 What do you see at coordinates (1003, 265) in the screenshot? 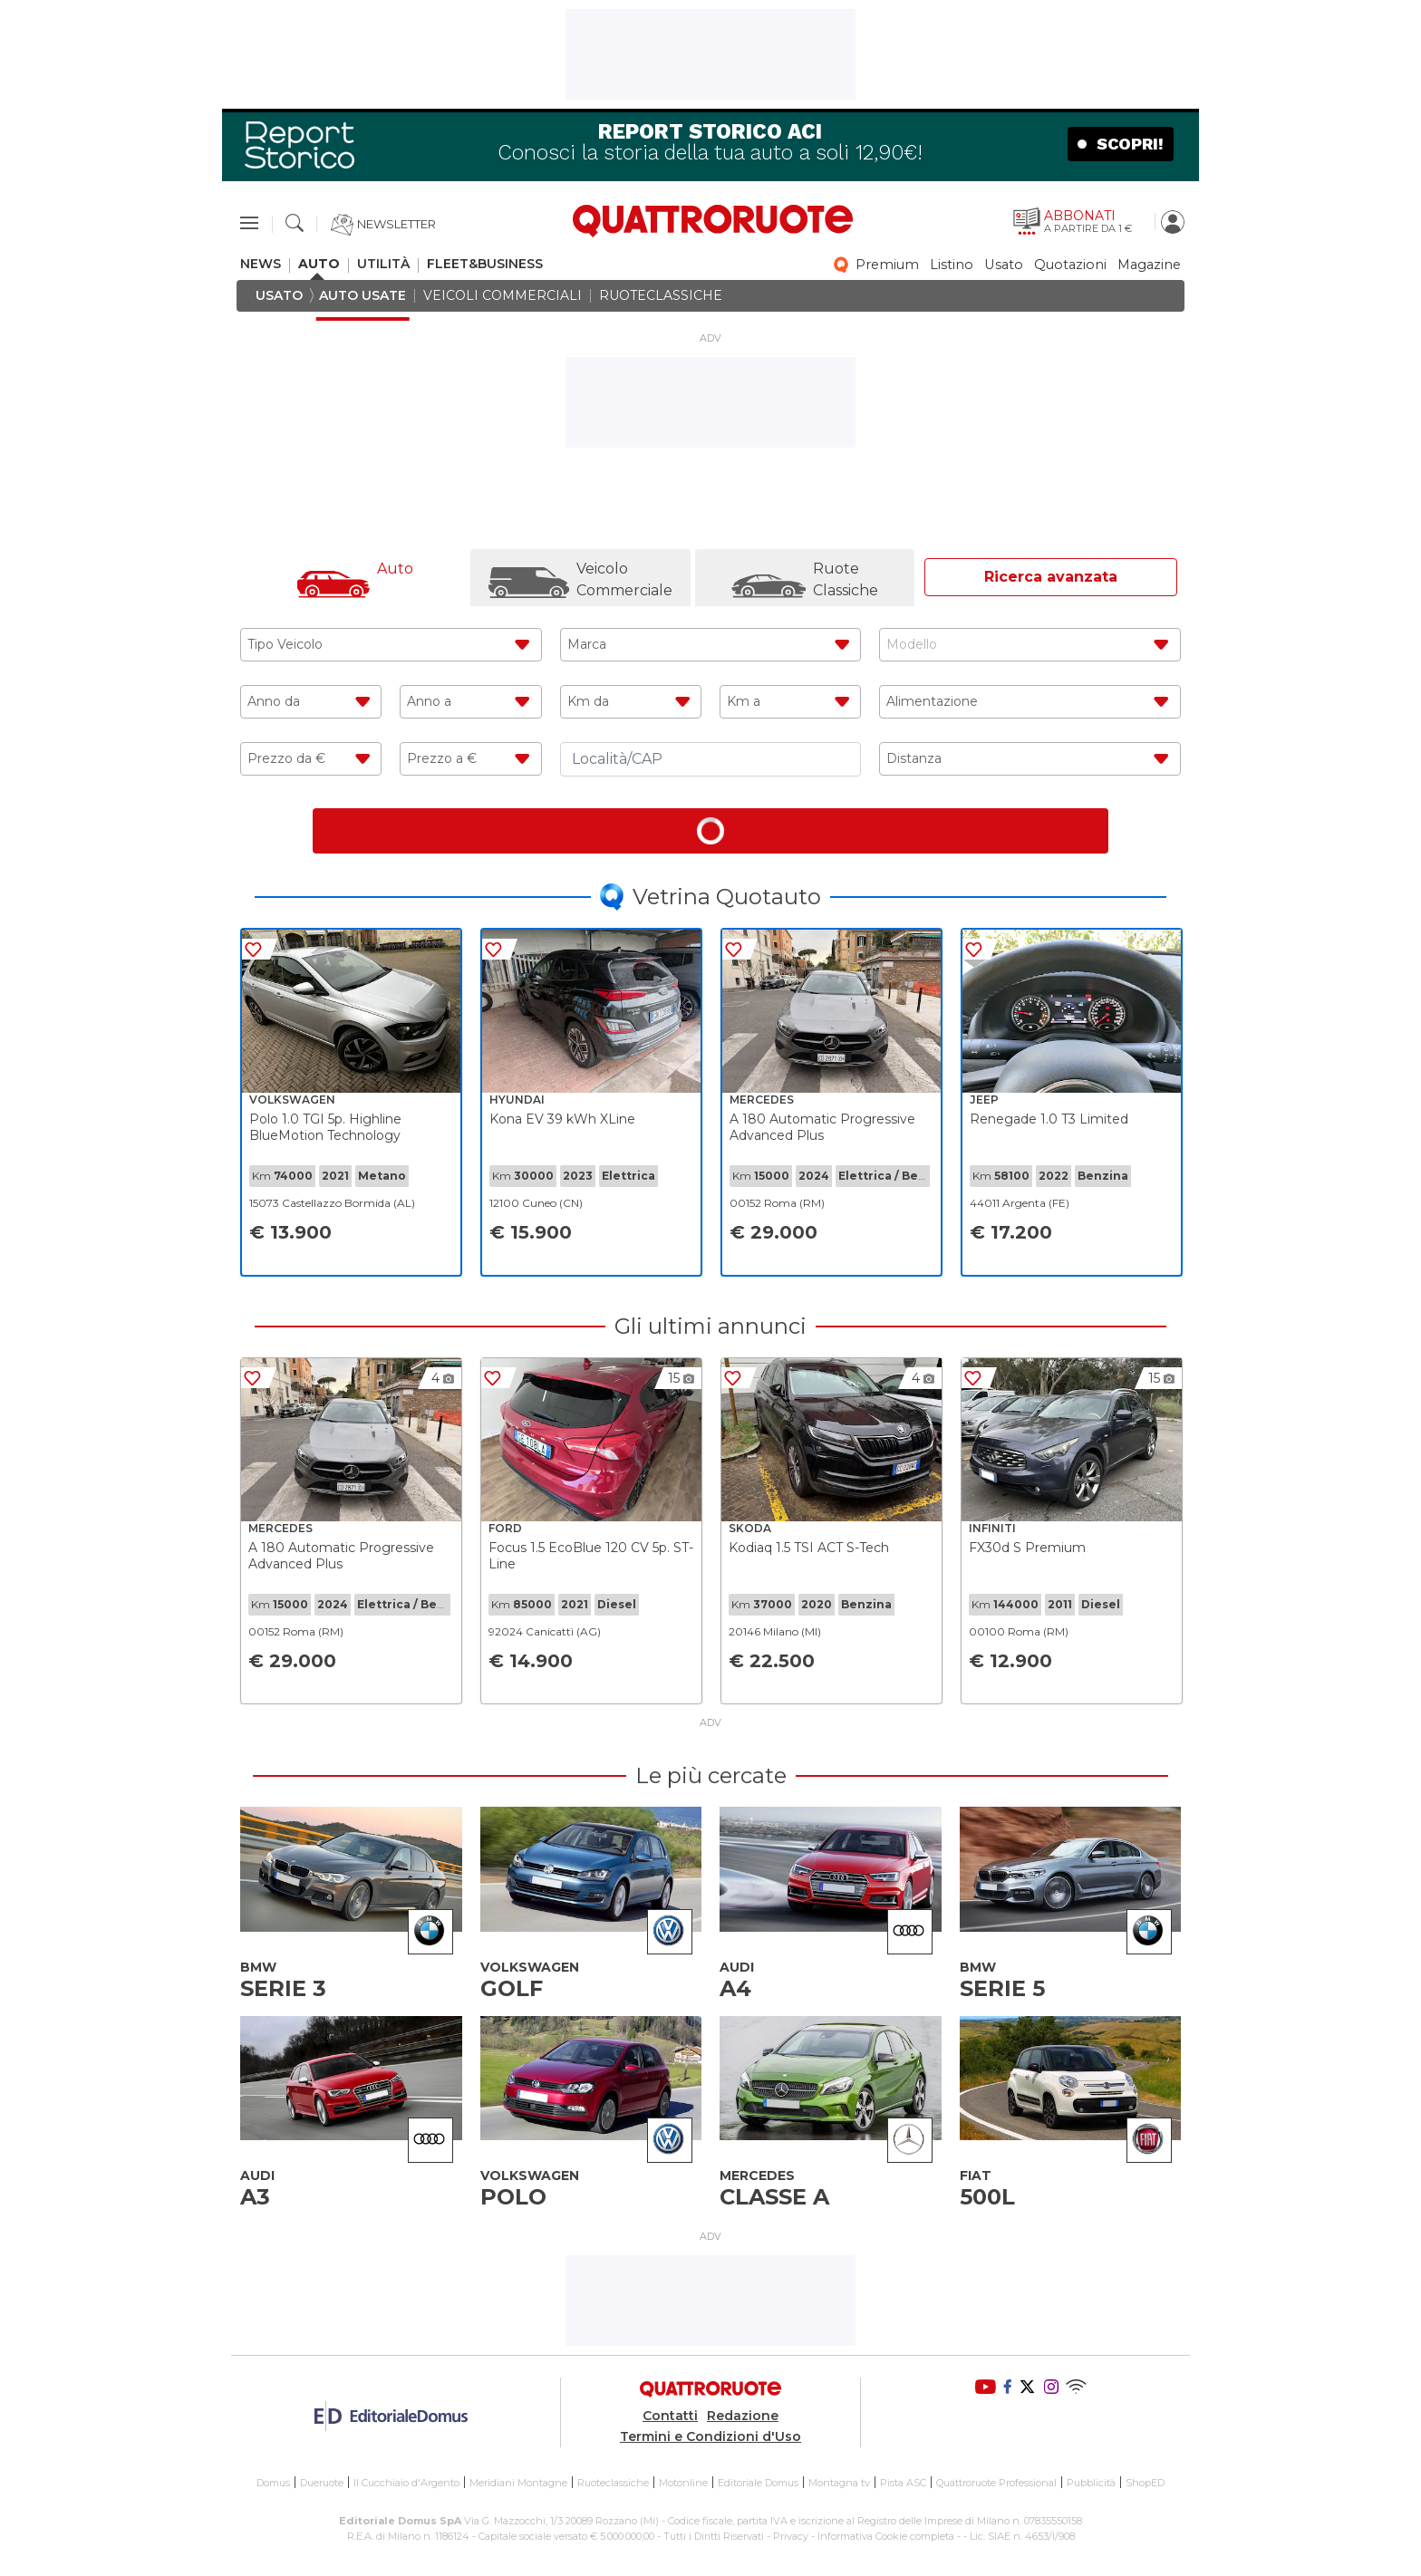
I see `usato` at bounding box center [1003, 265].